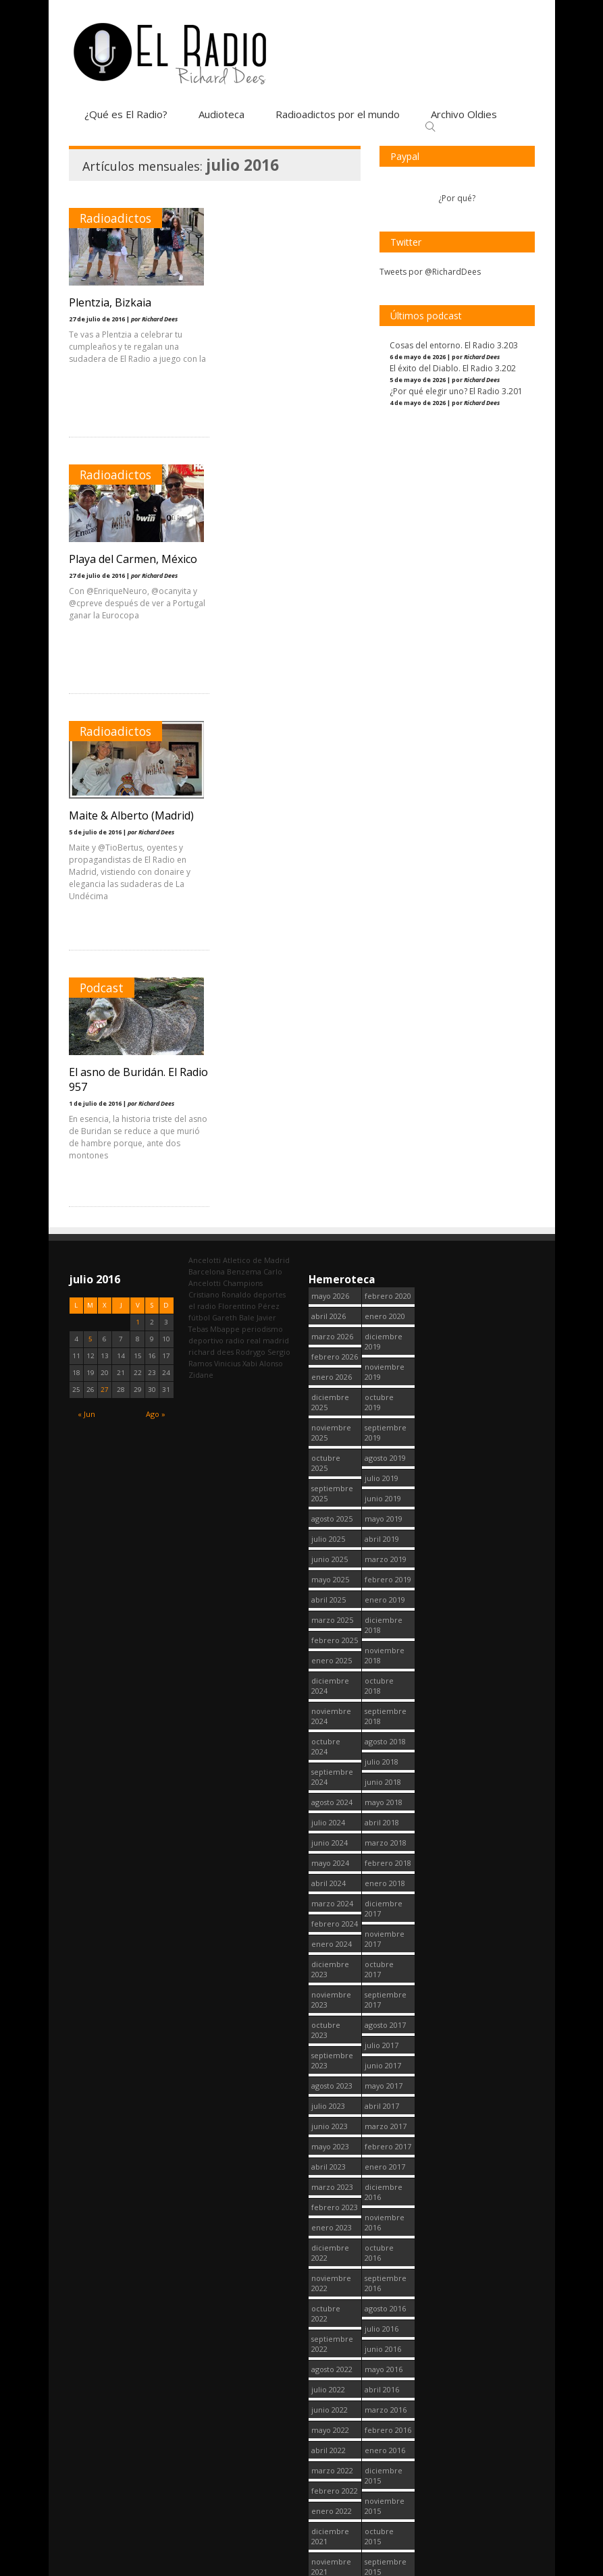 The width and height of the screenshot is (603, 2576). Describe the element at coordinates (385, 1937) in the screenshot. I see `enero 2016` at that location.